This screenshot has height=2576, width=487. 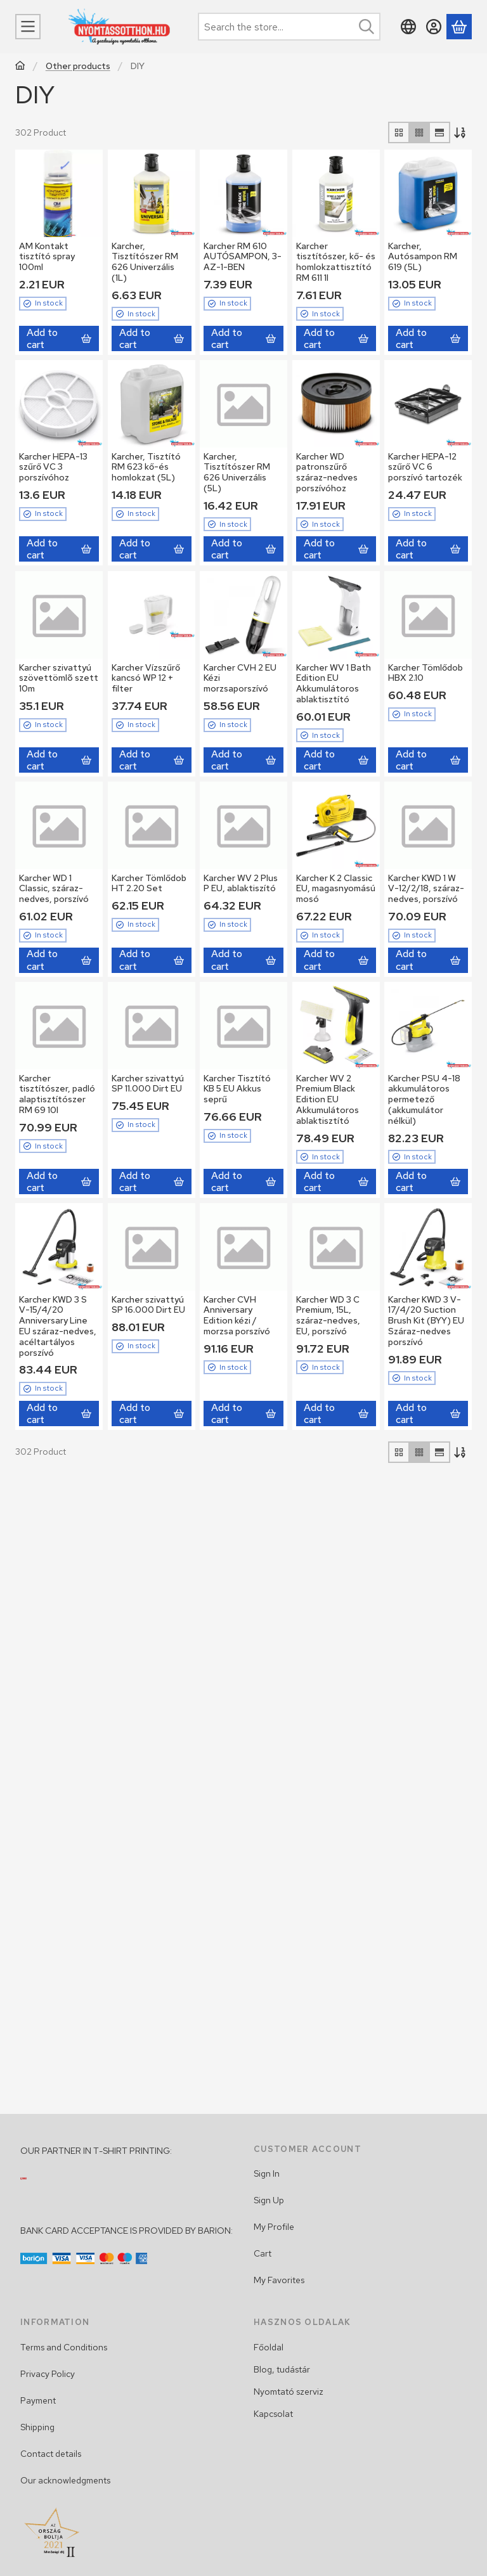 I want to click on Cart, so click(x=262, y=2253).